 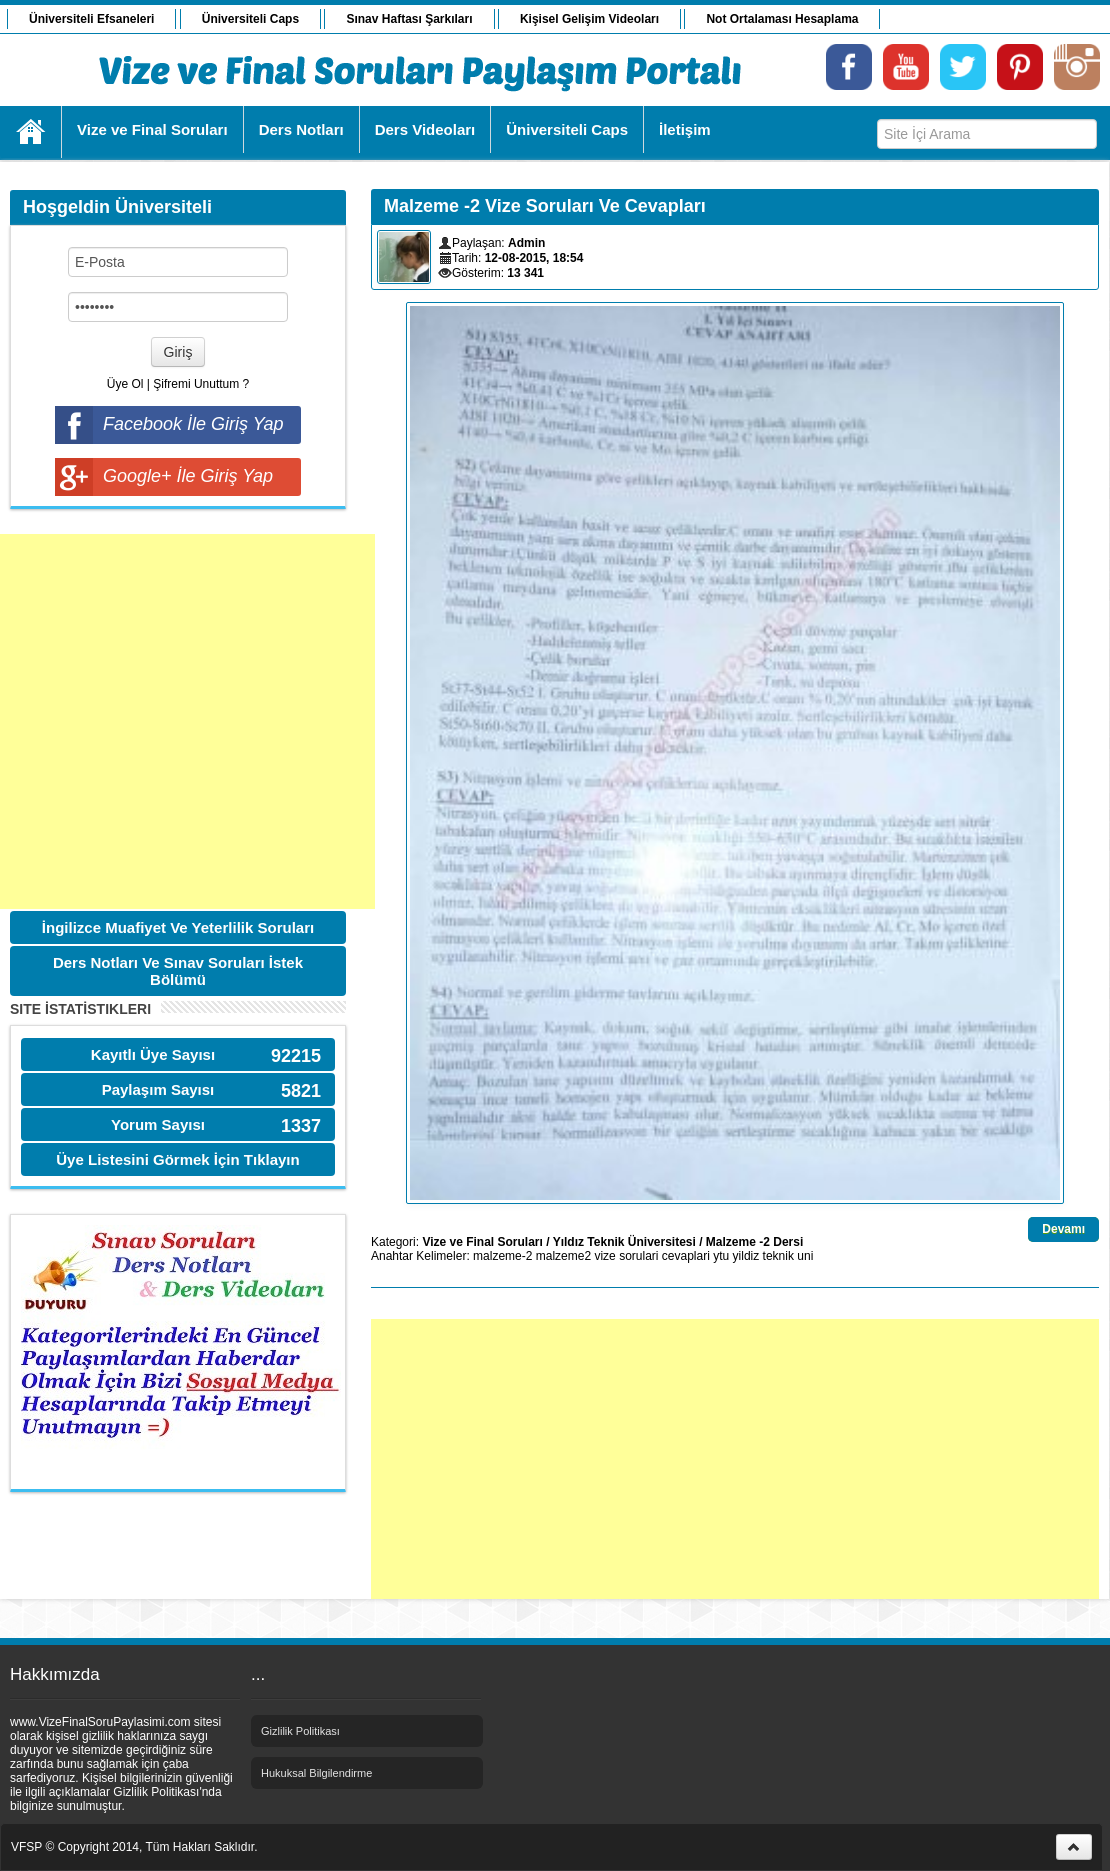 I want to click on ytu, so click(x=721, y=1256).